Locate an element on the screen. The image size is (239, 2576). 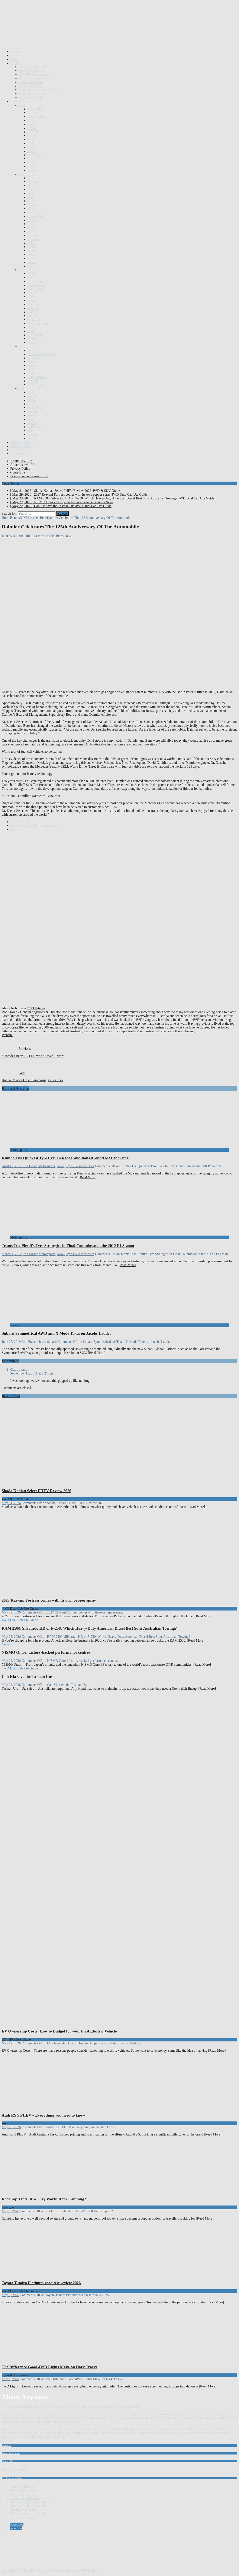
Renault is located at coordinates (32, 381).